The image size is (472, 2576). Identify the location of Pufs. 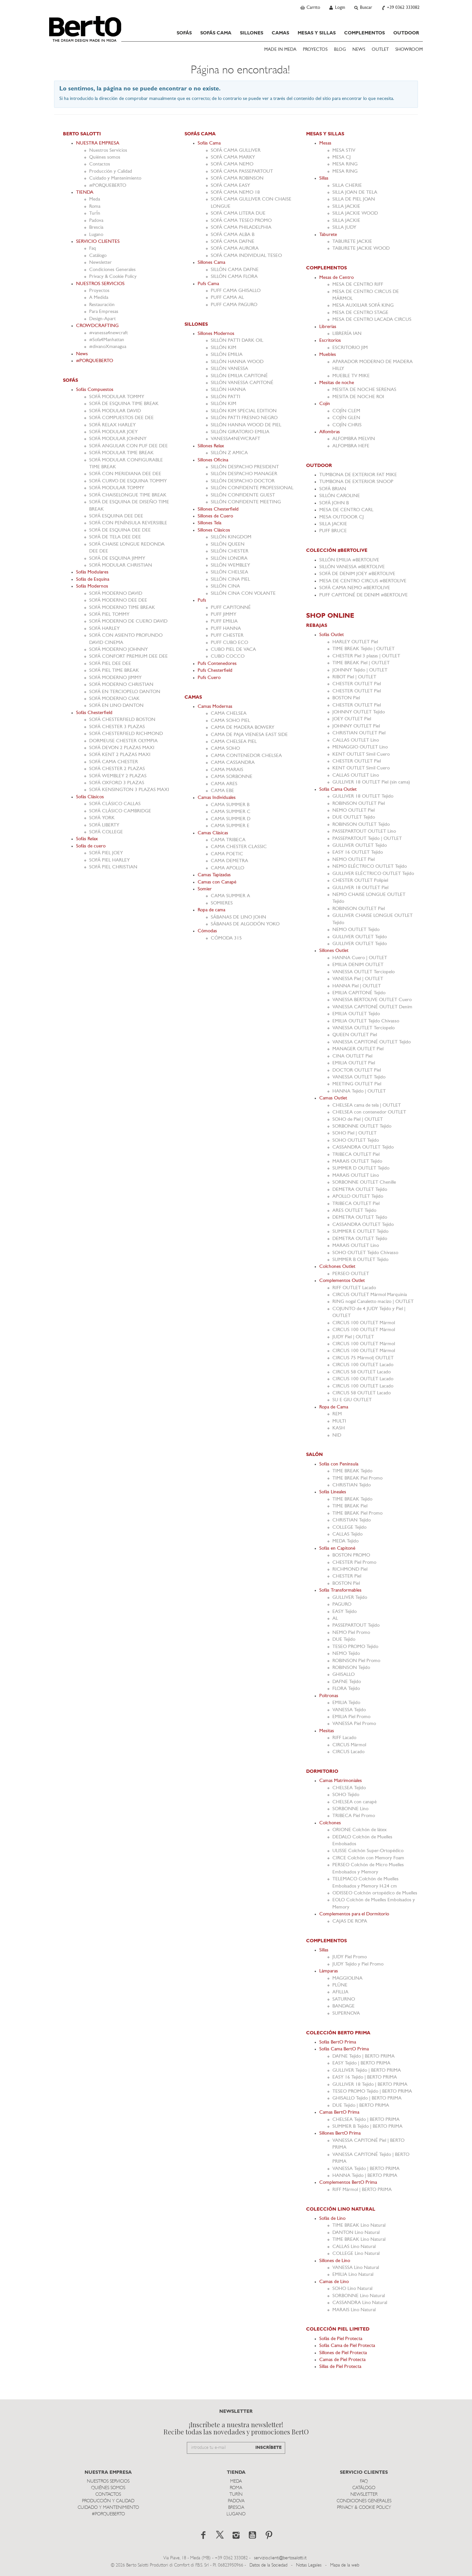
(202, 600).